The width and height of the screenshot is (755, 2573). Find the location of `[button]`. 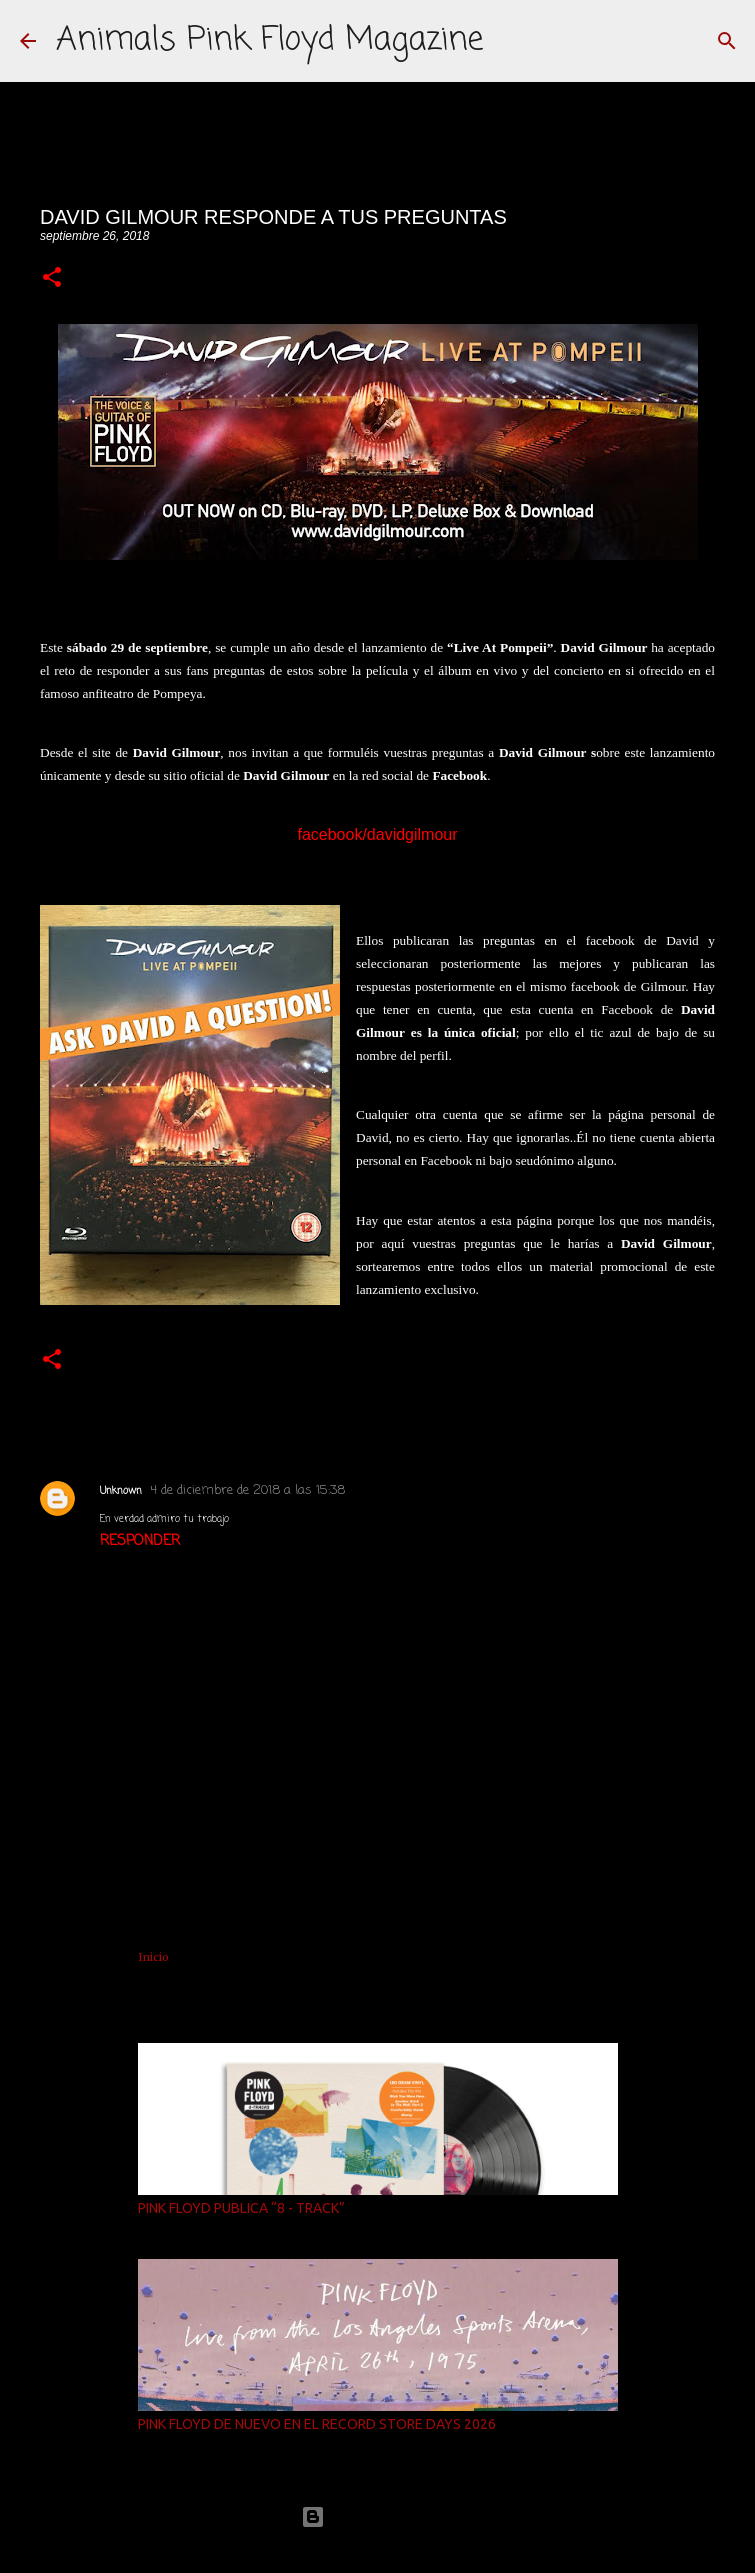

[button] is located at coordinates (52, 278).